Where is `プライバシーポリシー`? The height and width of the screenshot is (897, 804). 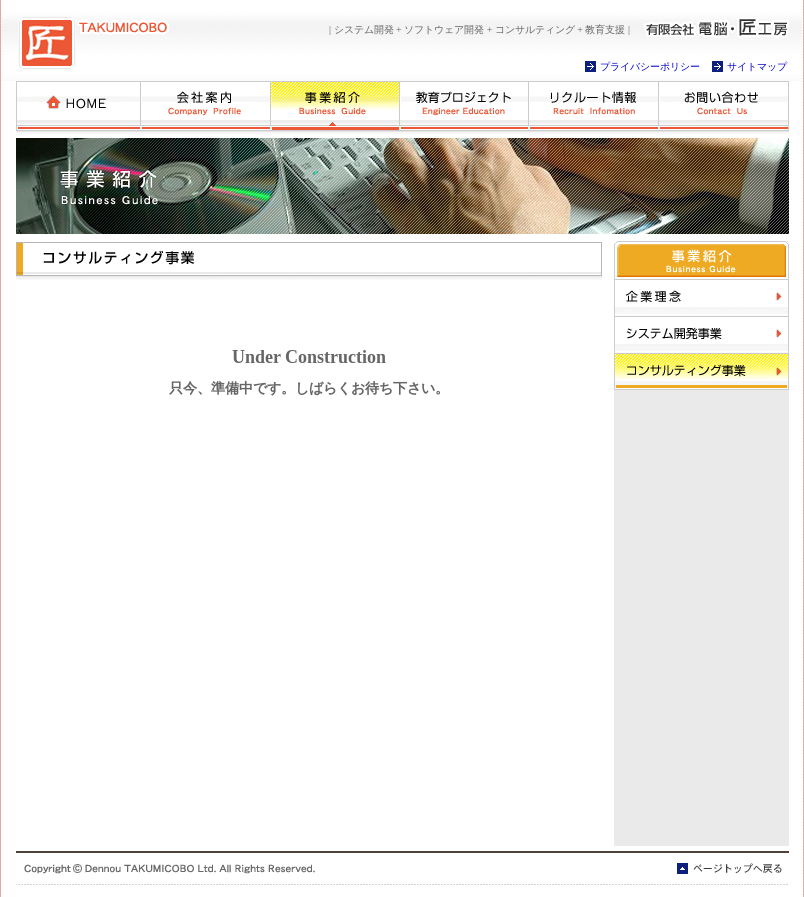 プライバシーポリシー is located at coordinates (650, 66).